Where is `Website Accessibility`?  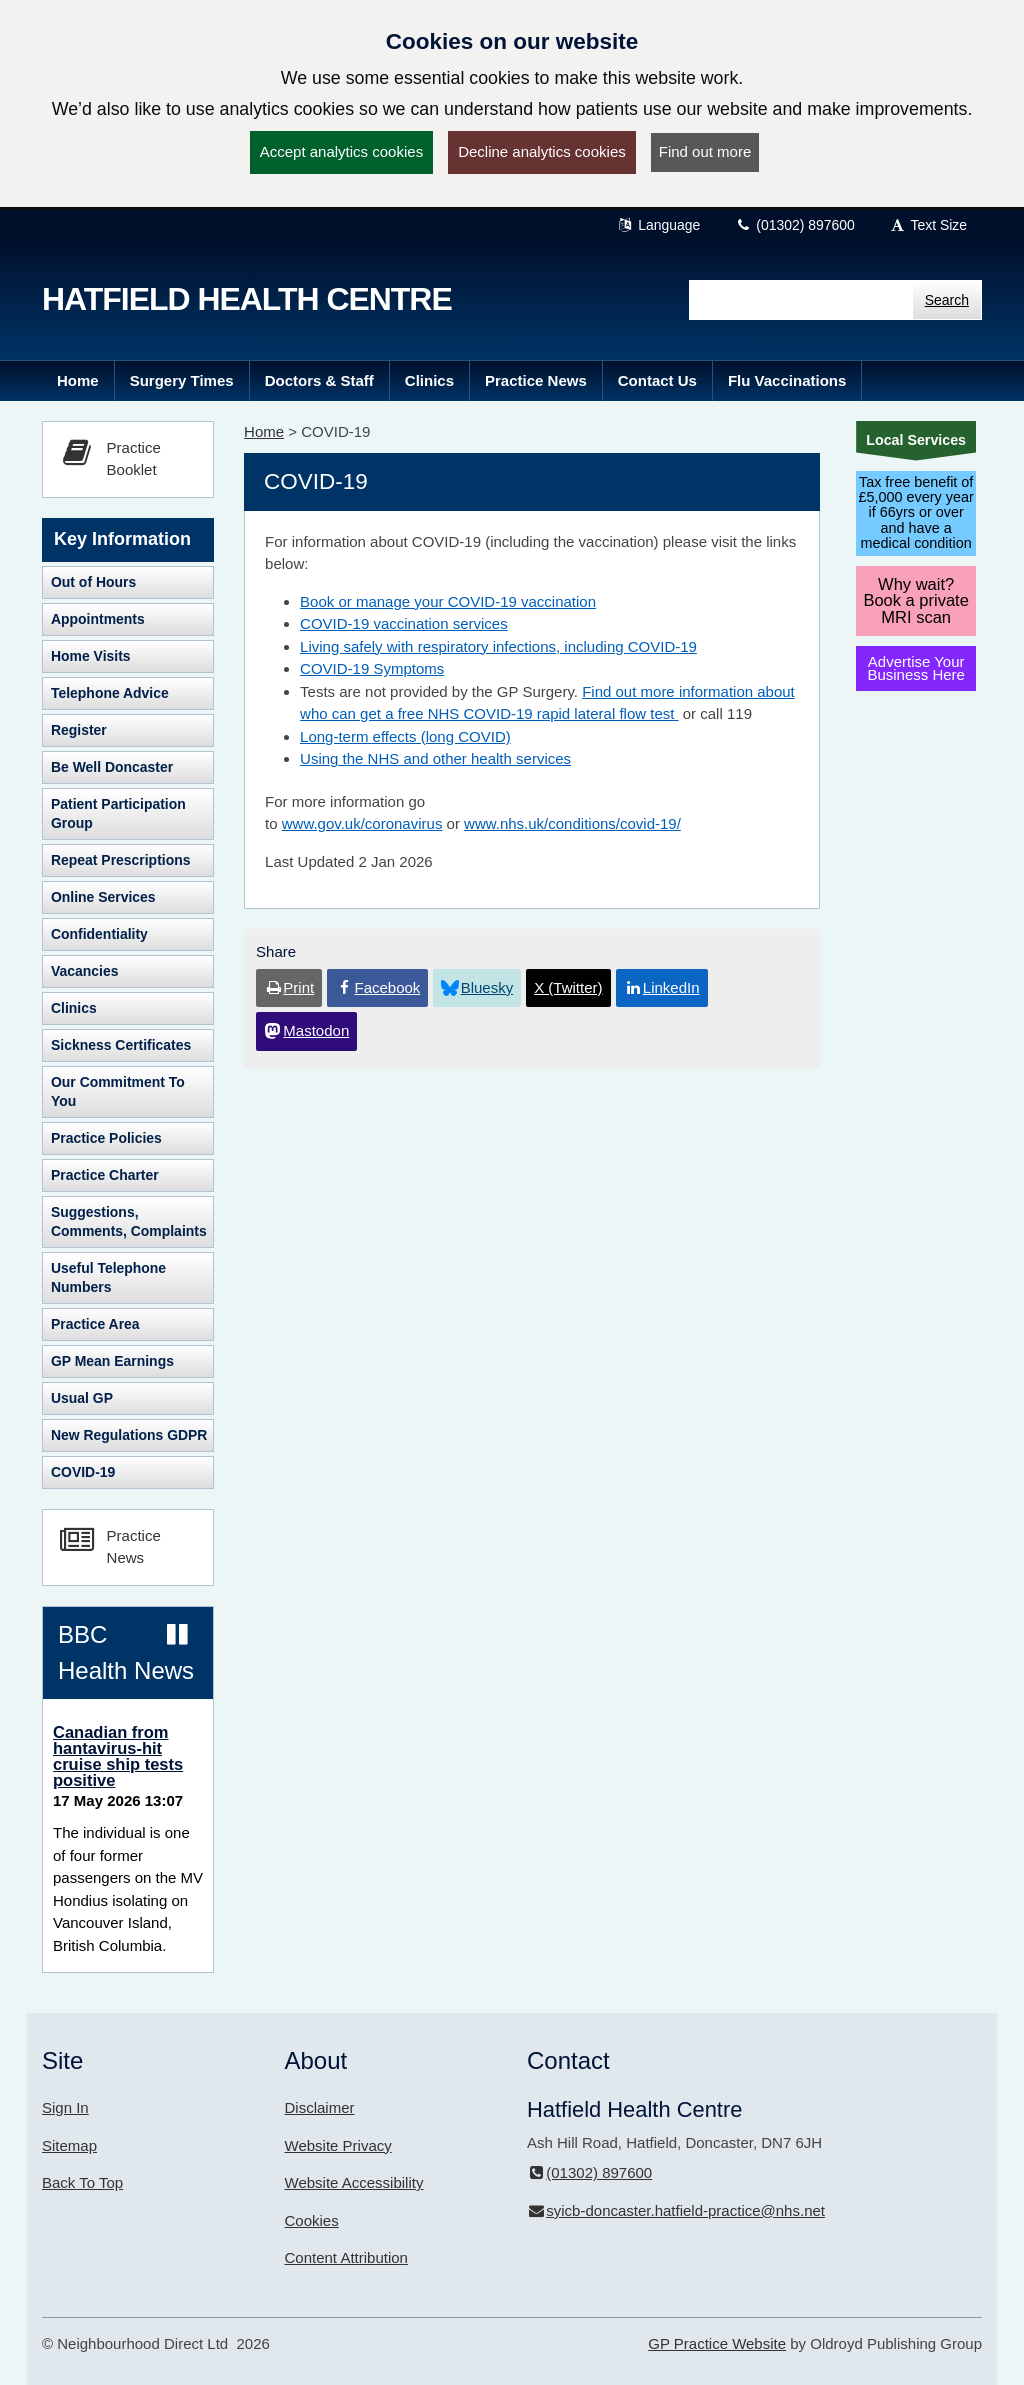 Website Accessibility is located at coordinates (354, 2182).